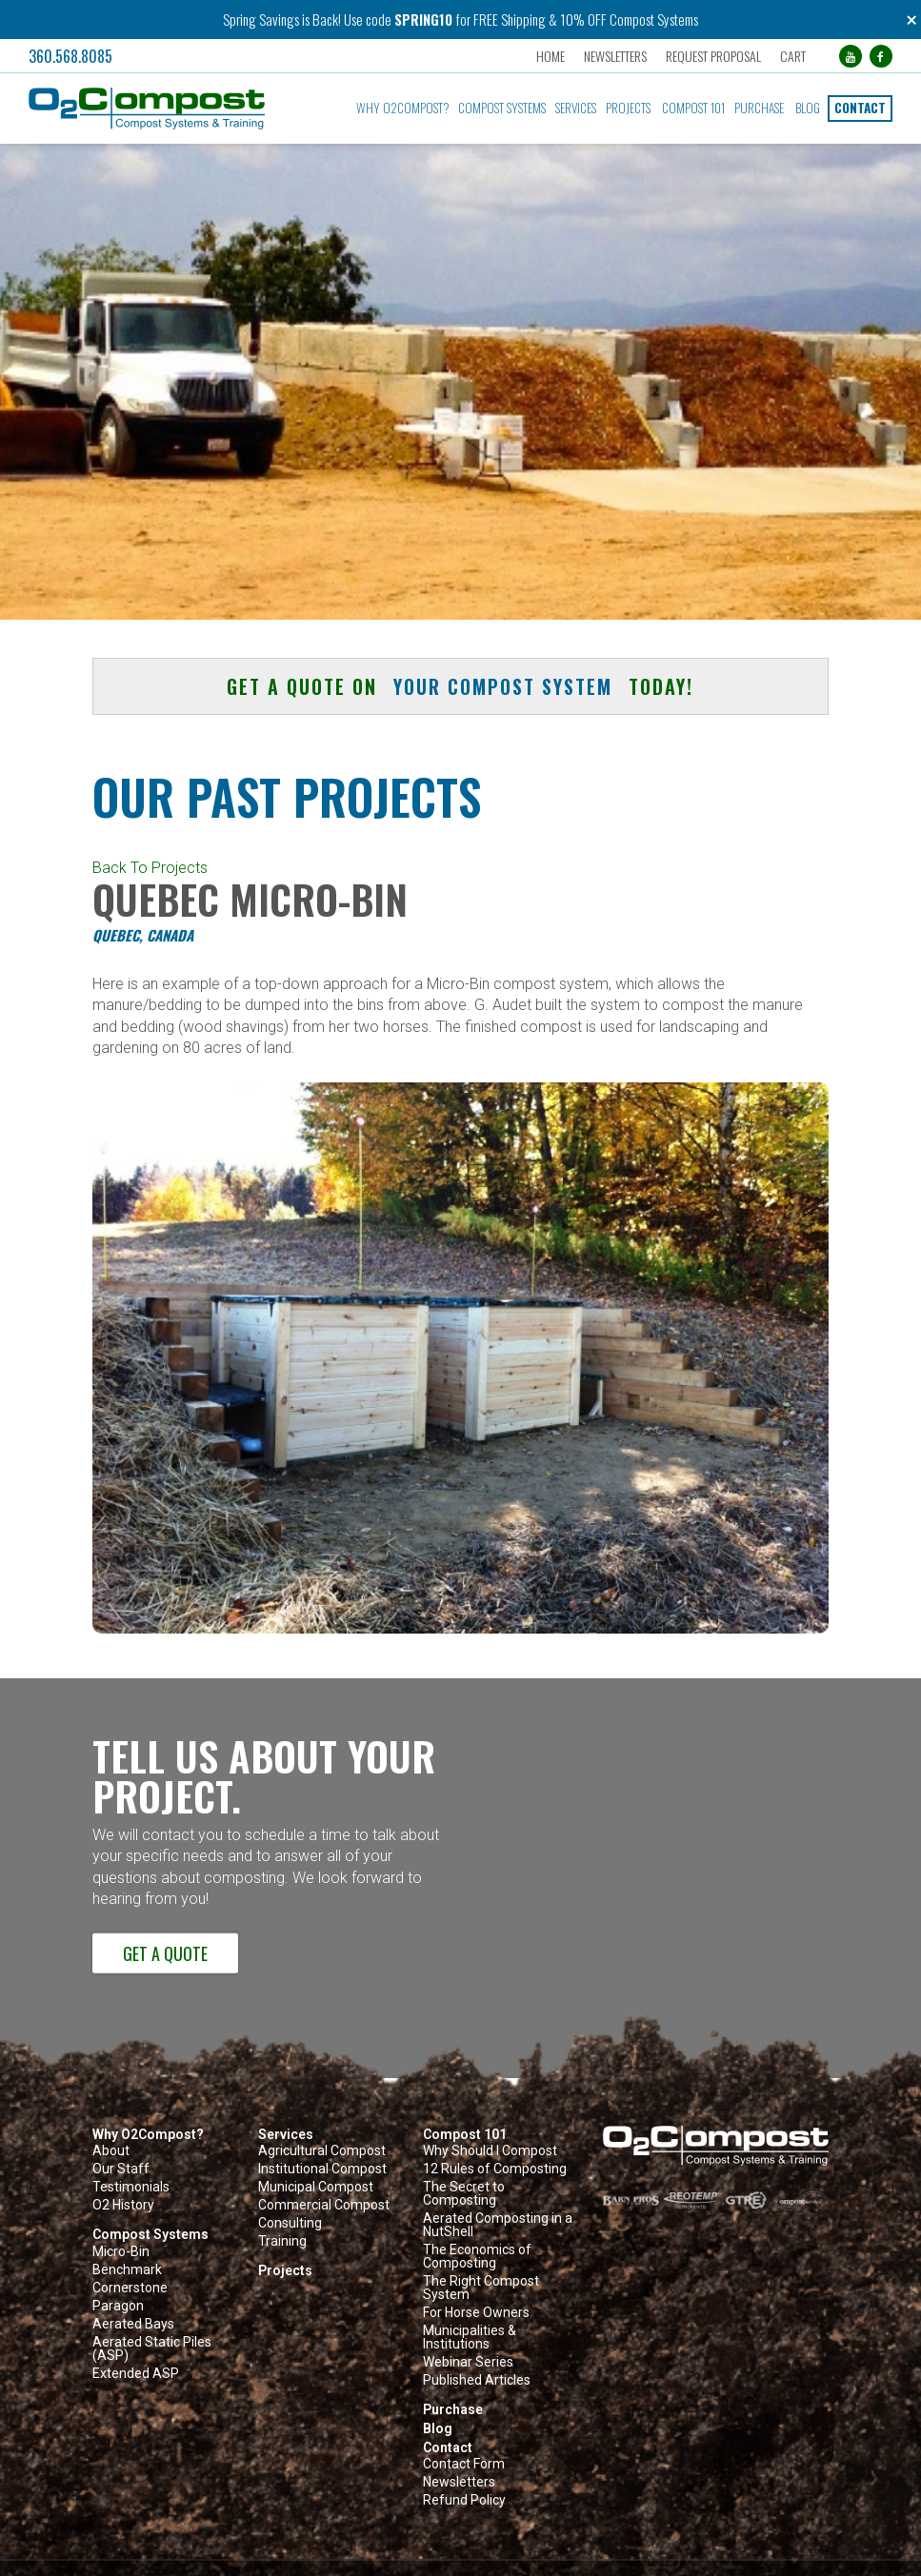 The width and height of the screenshot is (921, 2576). Describe the element at coordinates (282, 2241) in the screenshot. I see `Training` at that location.